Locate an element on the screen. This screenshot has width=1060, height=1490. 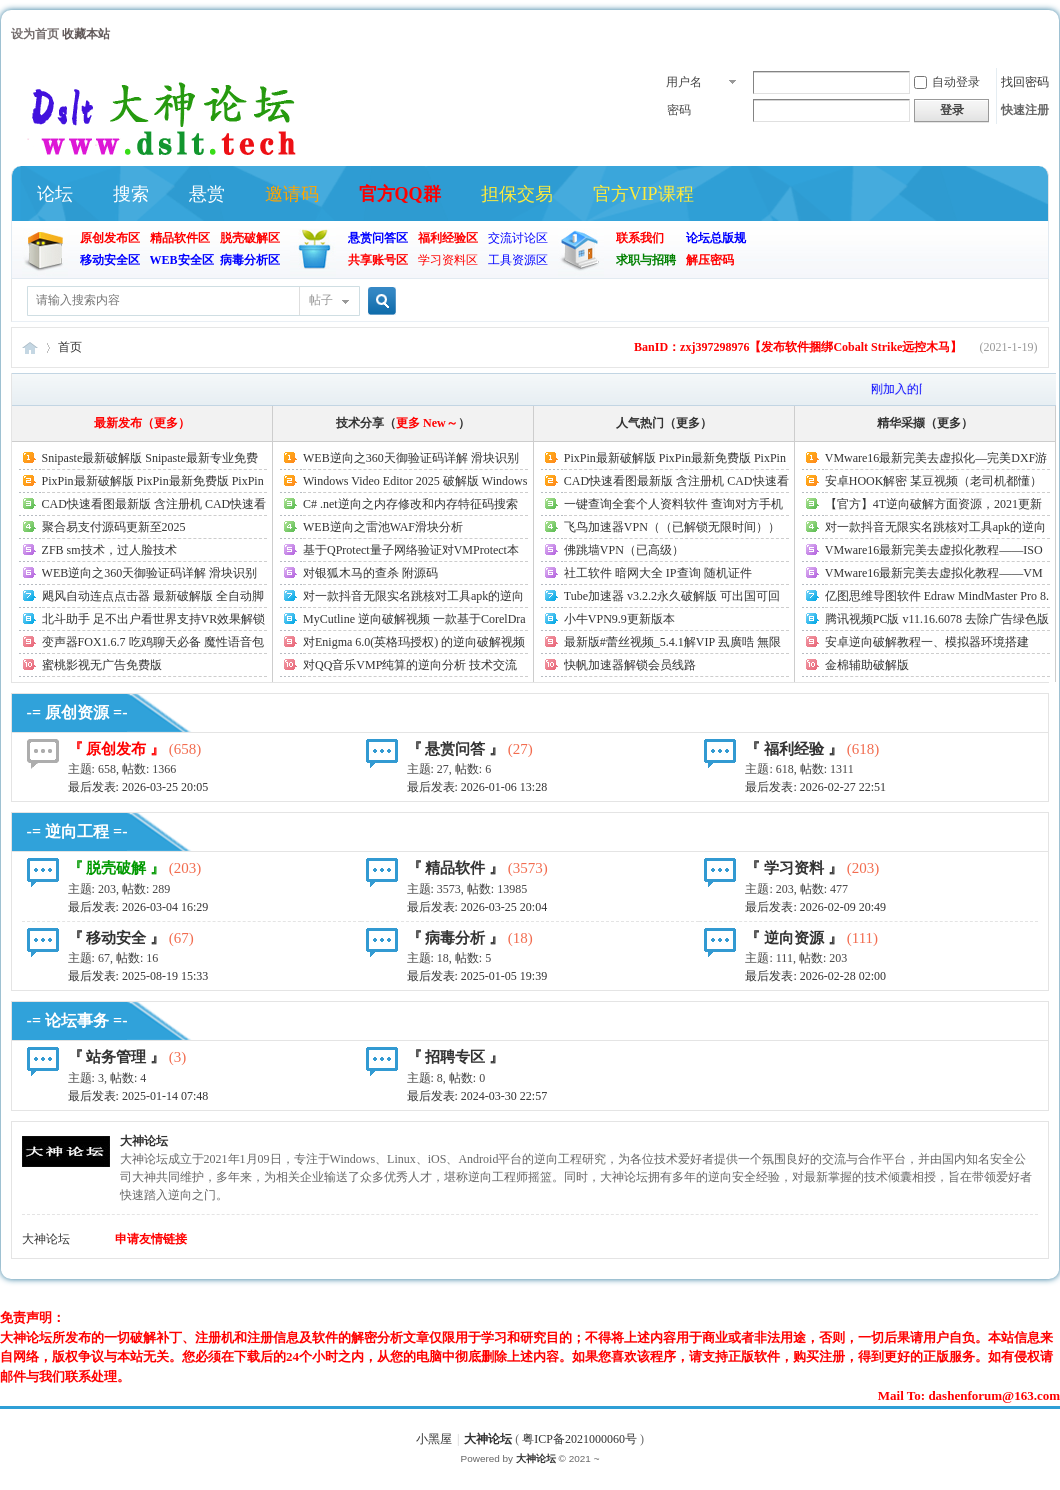
对QQ音乐VMP纯算的逆向分析 技术交流 is located at coordinates (410, 665).